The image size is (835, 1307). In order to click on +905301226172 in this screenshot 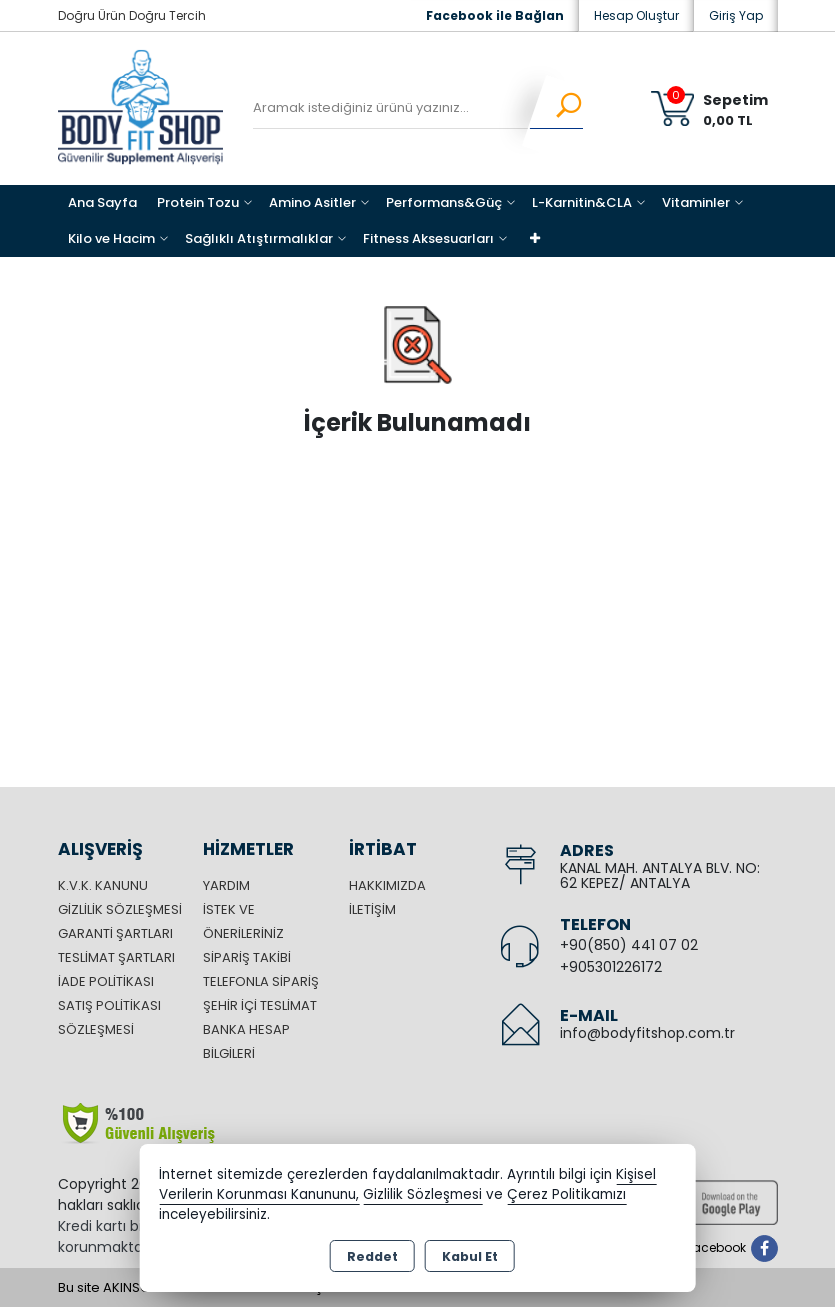, I will do `click(611, 967)`.